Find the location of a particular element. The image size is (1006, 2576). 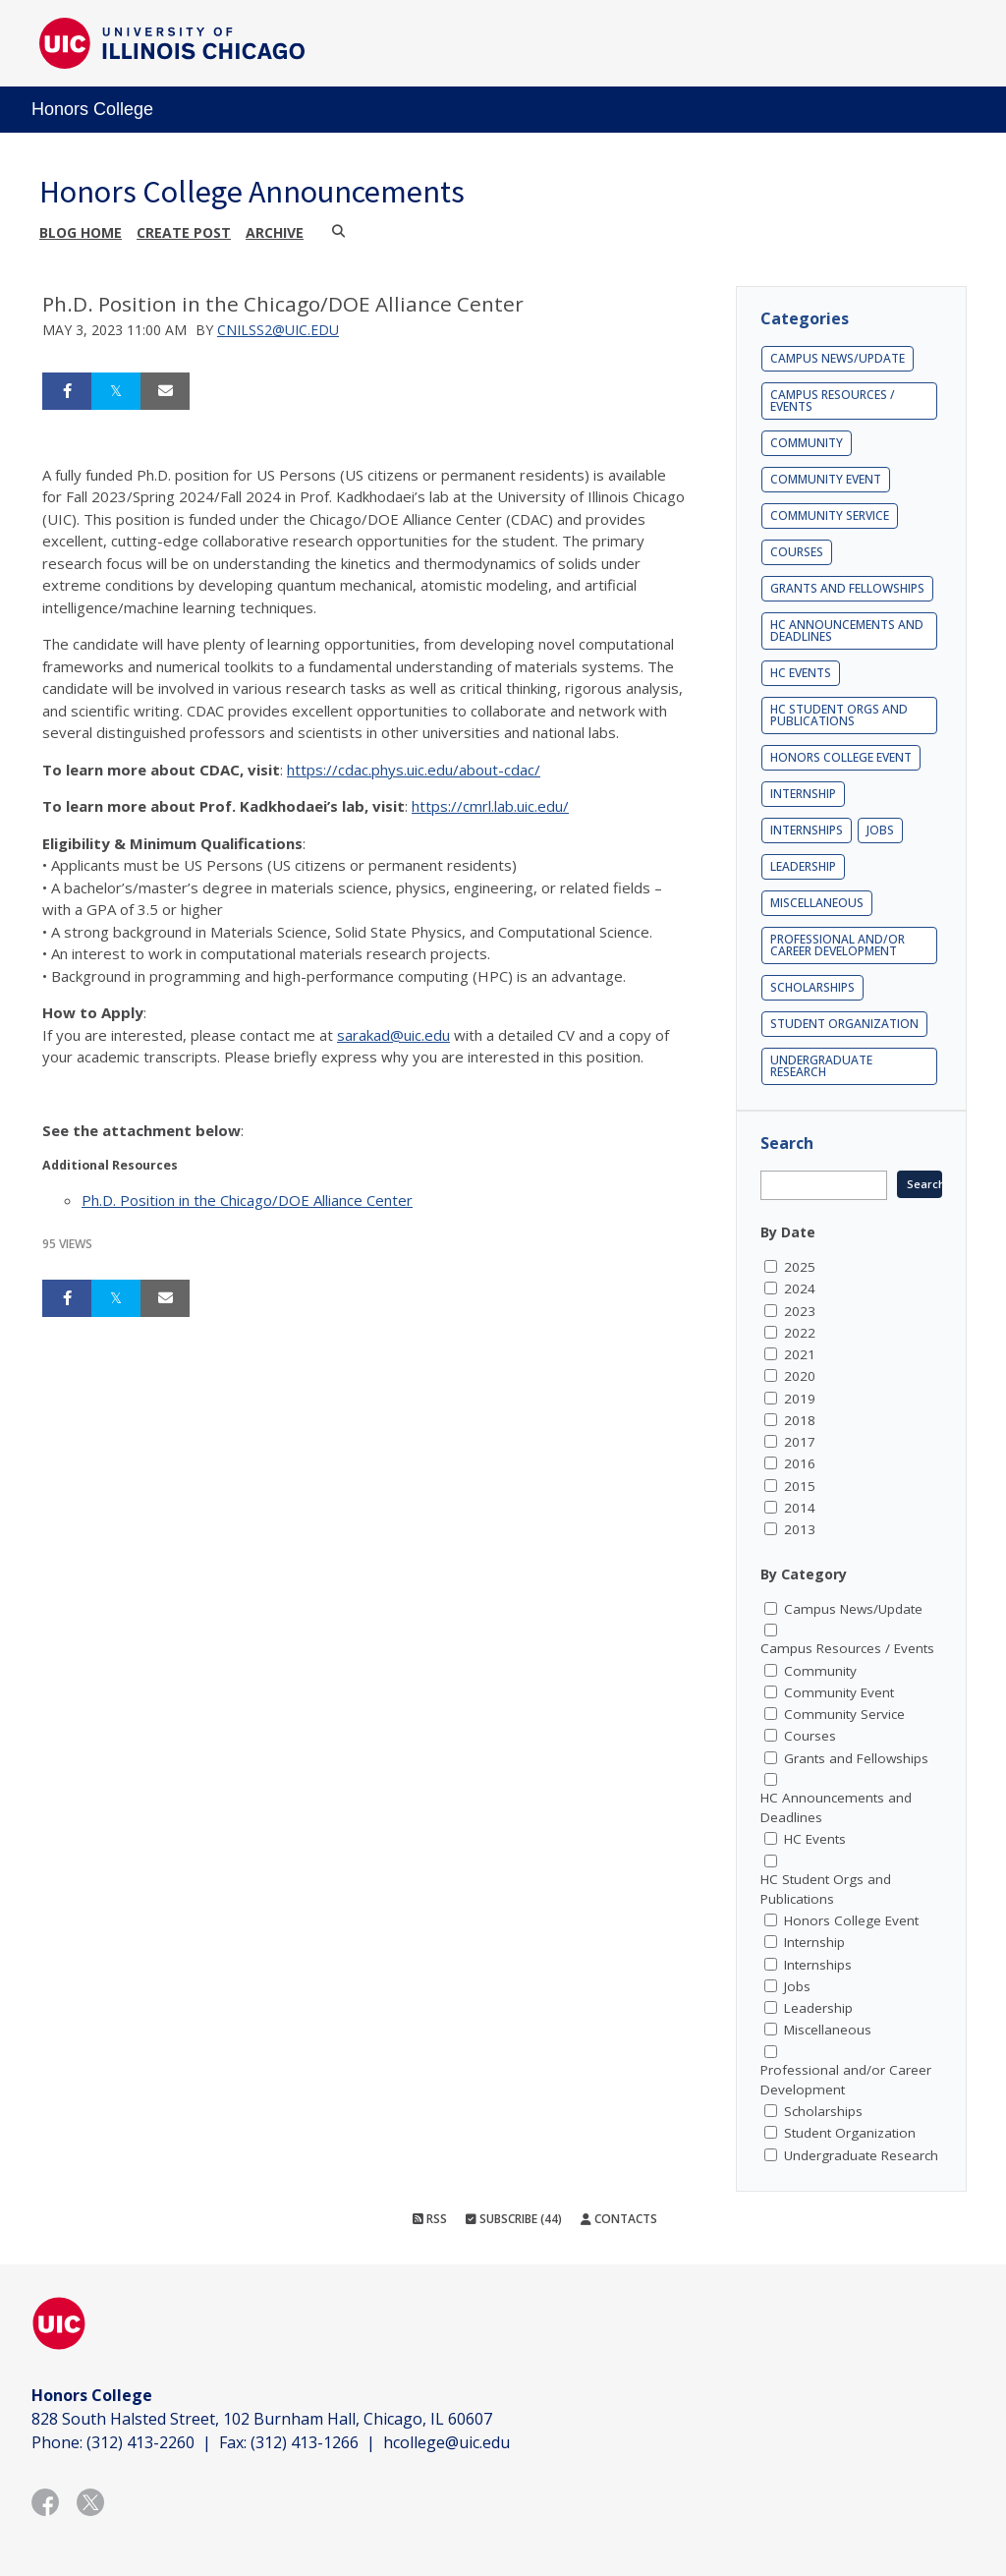

2017 is located at coordinates (799, 1442).